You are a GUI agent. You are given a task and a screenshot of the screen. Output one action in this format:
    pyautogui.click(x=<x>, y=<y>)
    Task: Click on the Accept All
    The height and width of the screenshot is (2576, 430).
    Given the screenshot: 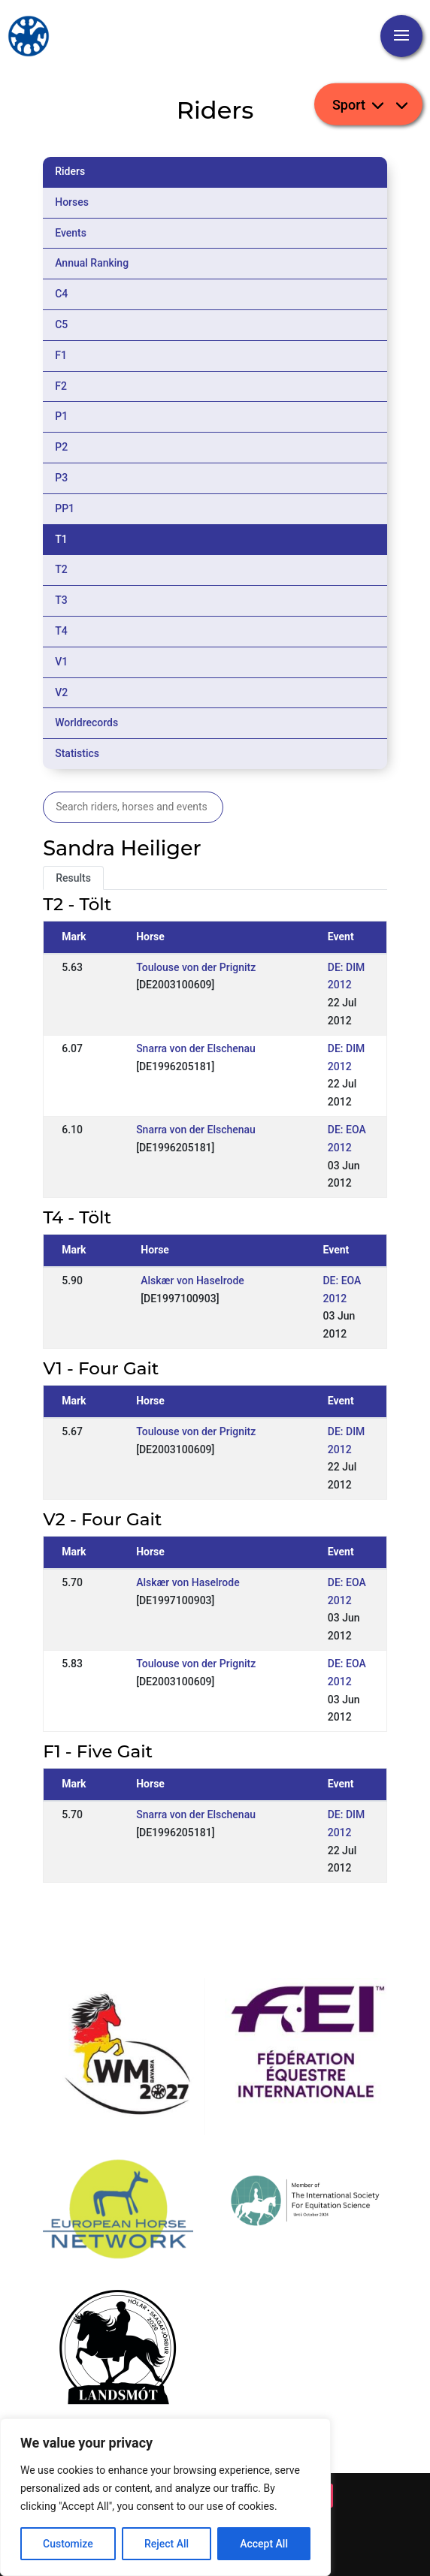 What is the action you would take?
    pyautogui.click(x=264, y=2544)
    